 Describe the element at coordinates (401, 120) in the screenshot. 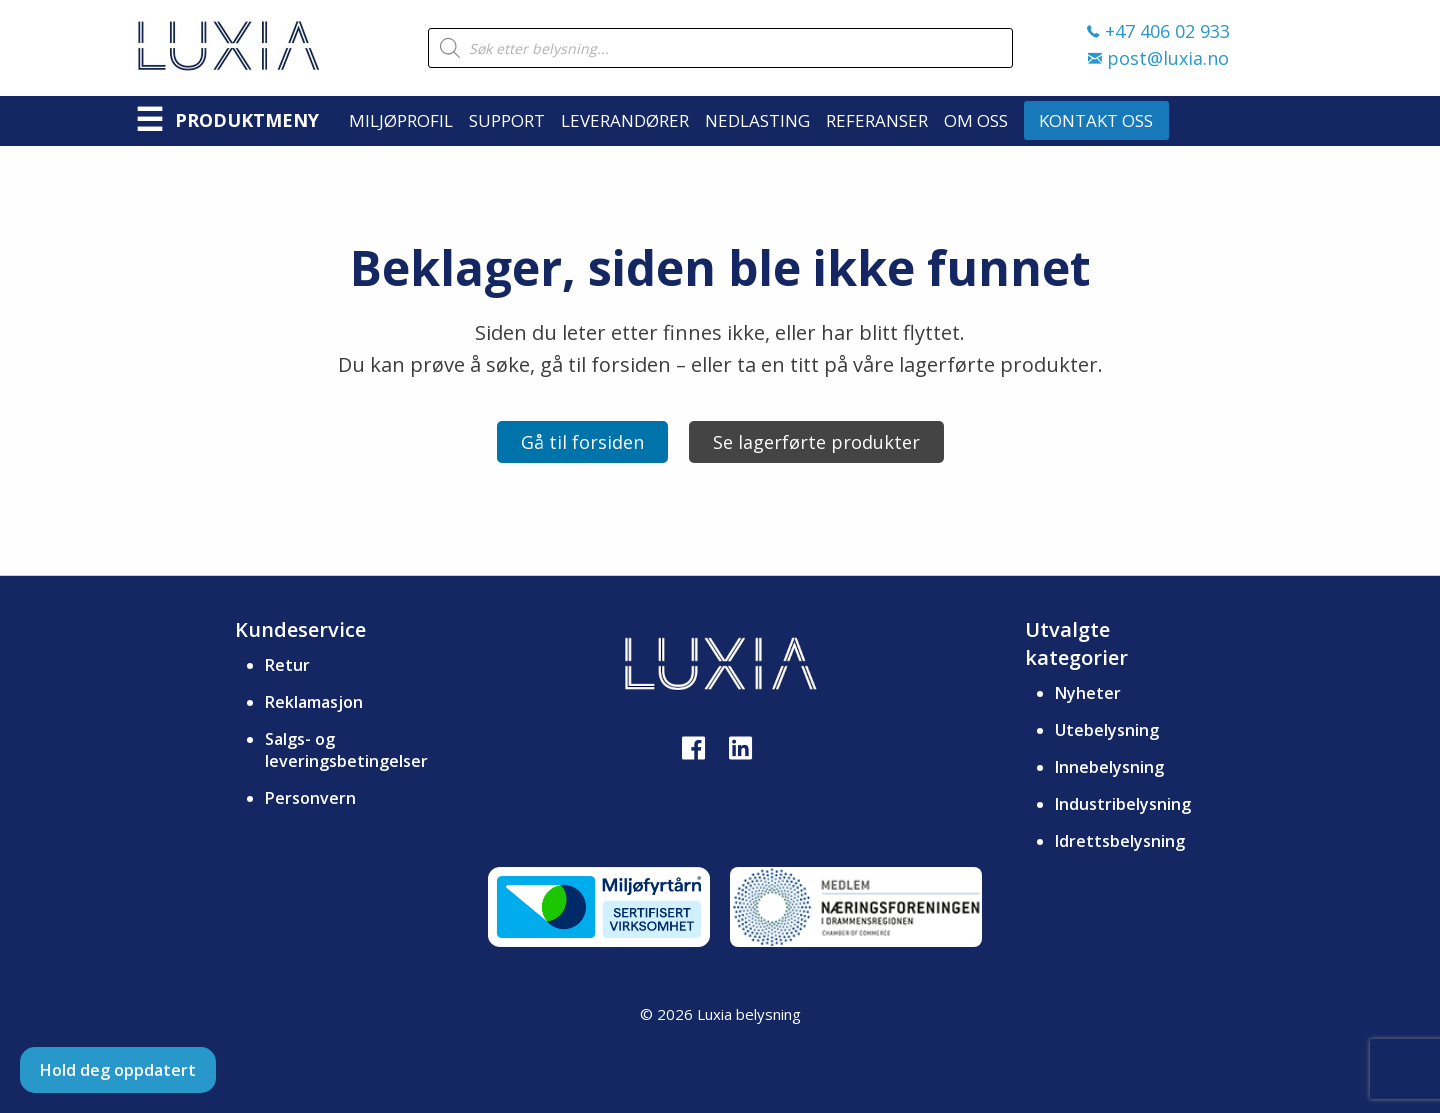

I see `Miljøprofil` at that location.